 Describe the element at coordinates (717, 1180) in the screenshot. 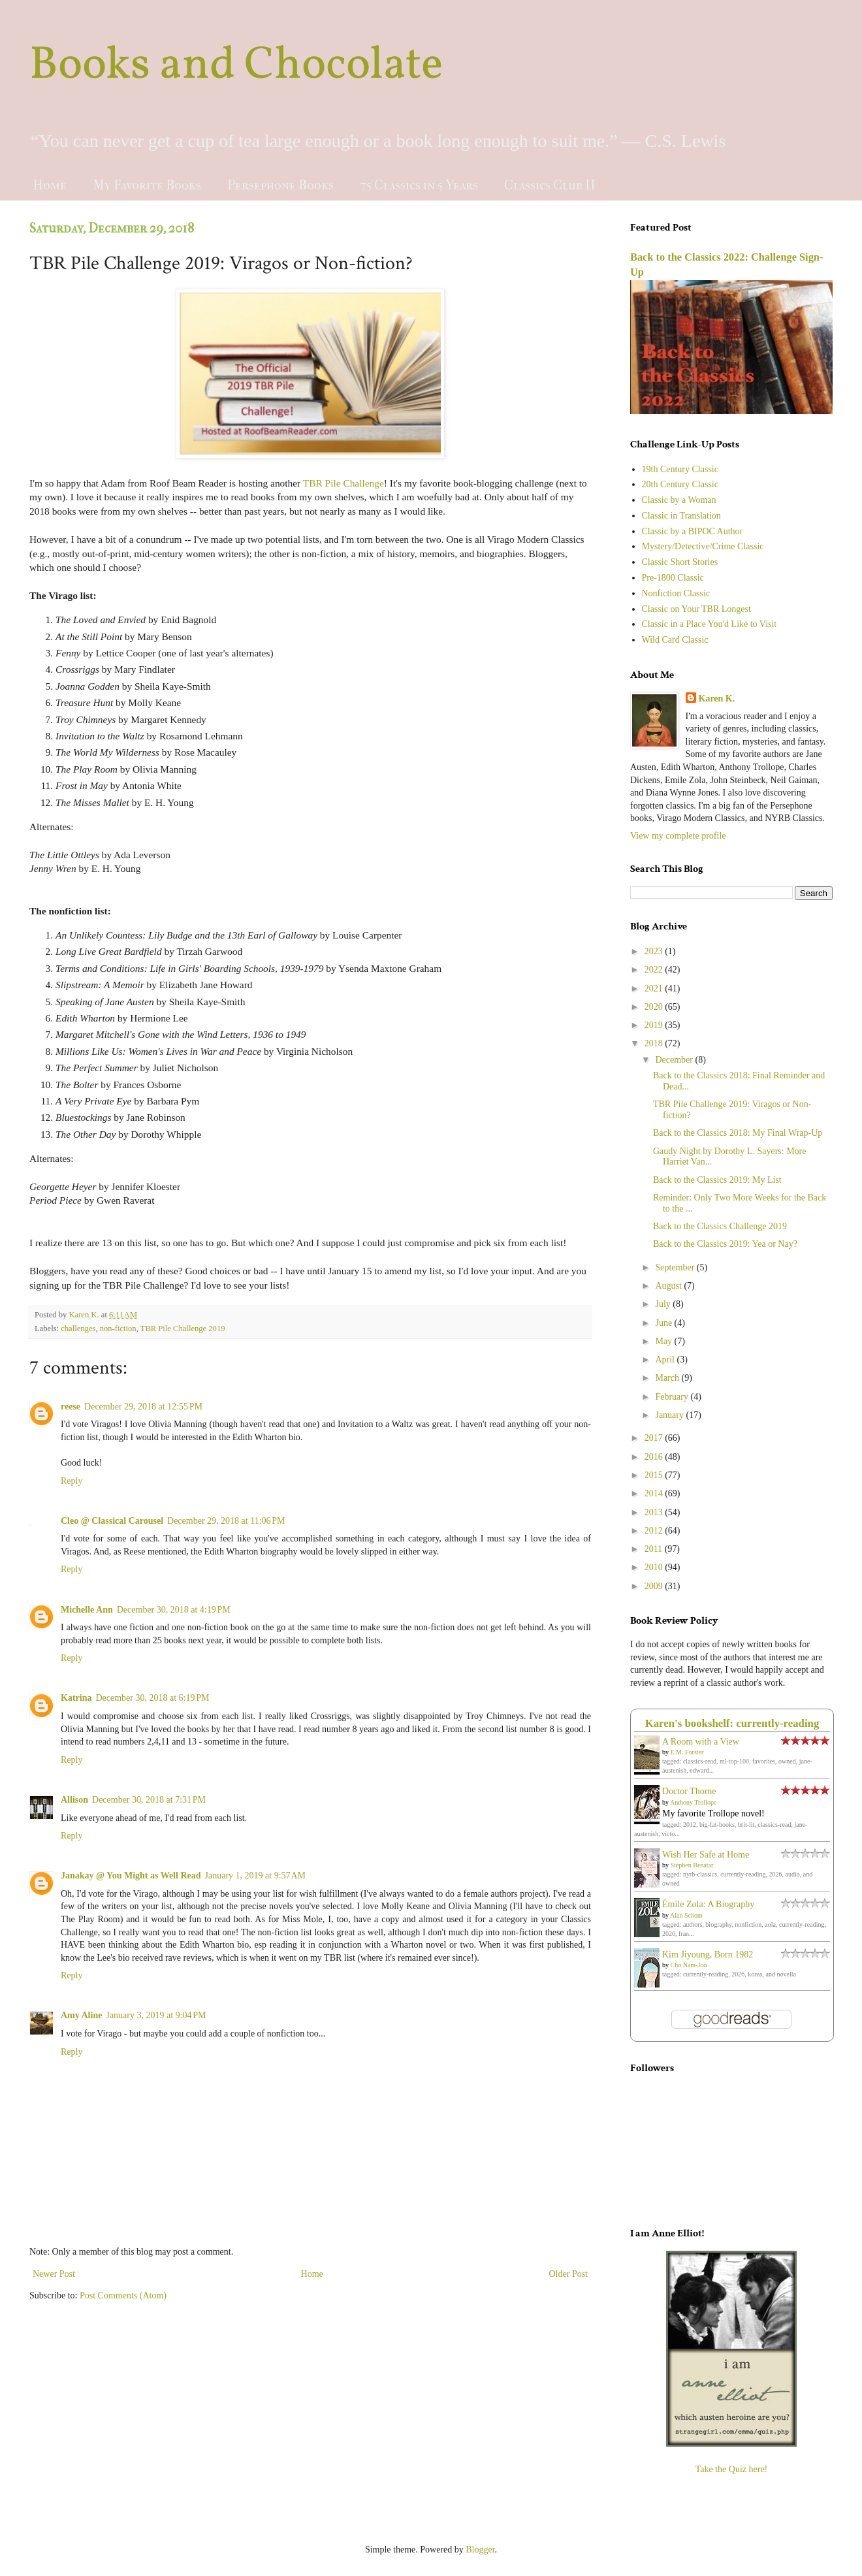

I see `Back to the Classics 2019: My List` at that location.